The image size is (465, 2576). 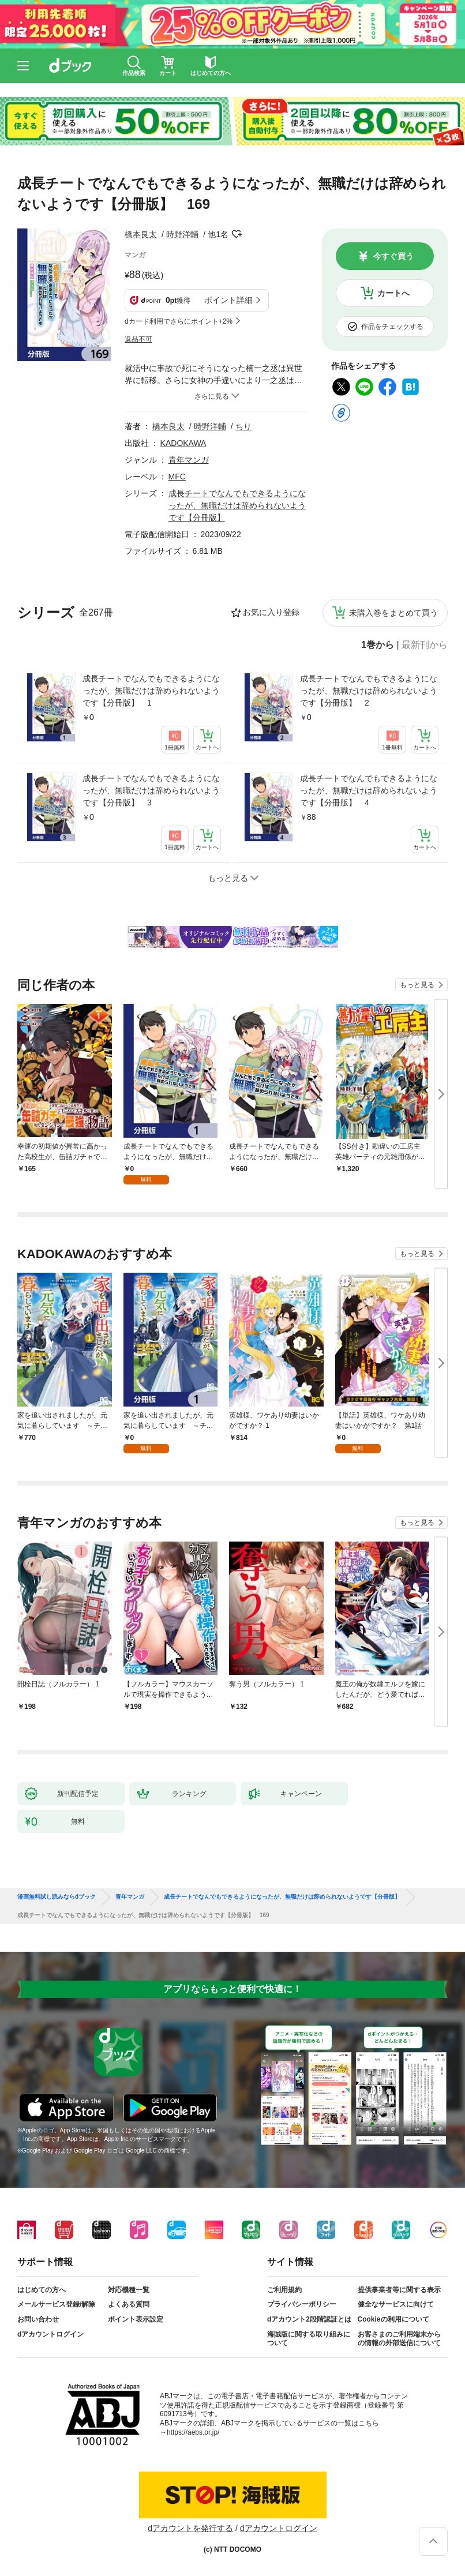 What do you see at coordinates (368, 690) in the screenshot?
I see `成長チートでなんでもできるようになったが、無職だけは辞められないようです【分冊版】 2` at bounding box center [368, 690].